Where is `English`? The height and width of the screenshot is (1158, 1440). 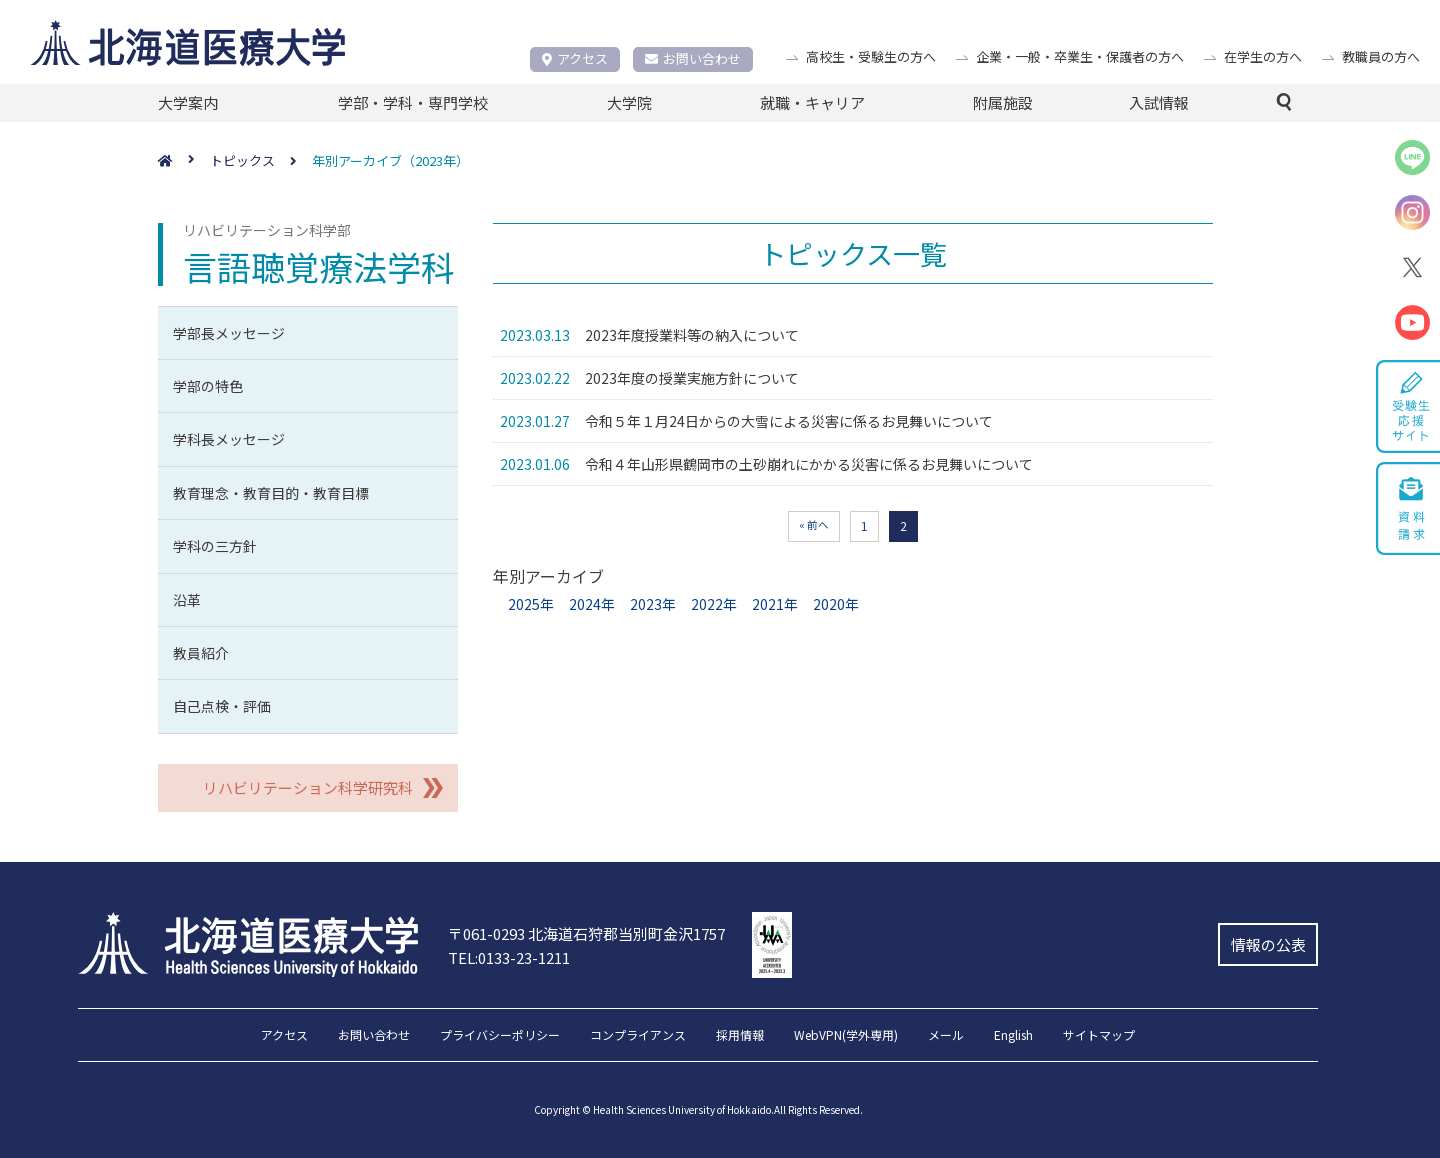 English is located at coordinates (1013, 1036).